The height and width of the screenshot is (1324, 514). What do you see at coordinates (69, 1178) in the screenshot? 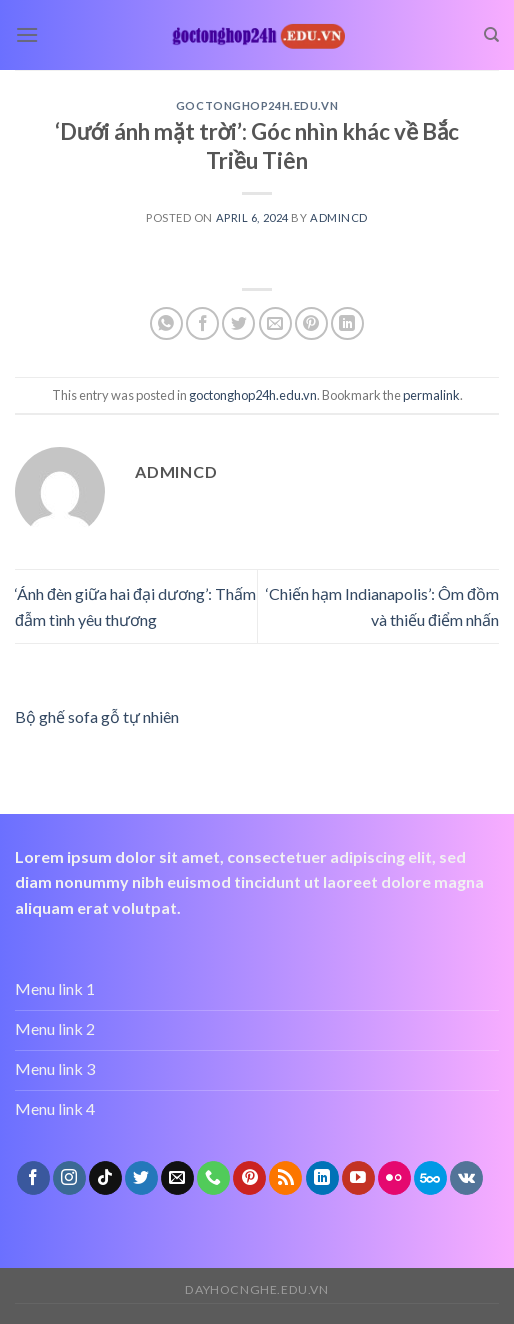
I see `[Follow on Instagram]` at bounding box center [69, 1178].